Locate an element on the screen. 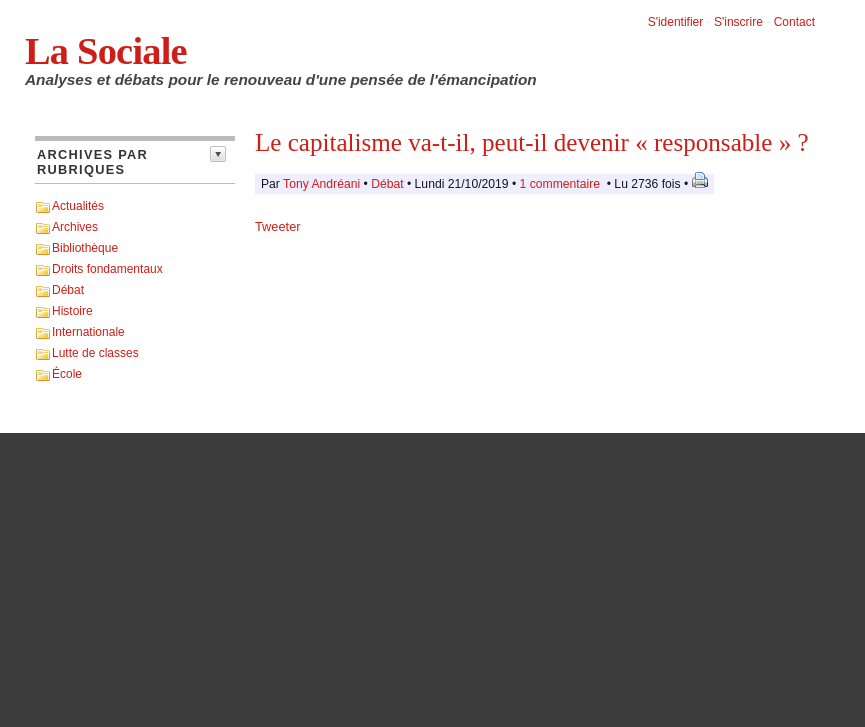 This screenshot has width=865, height=727. Le capitalisme va-t-il, peut-il devenir « responsable » ? is located at coordinates (532, 142).